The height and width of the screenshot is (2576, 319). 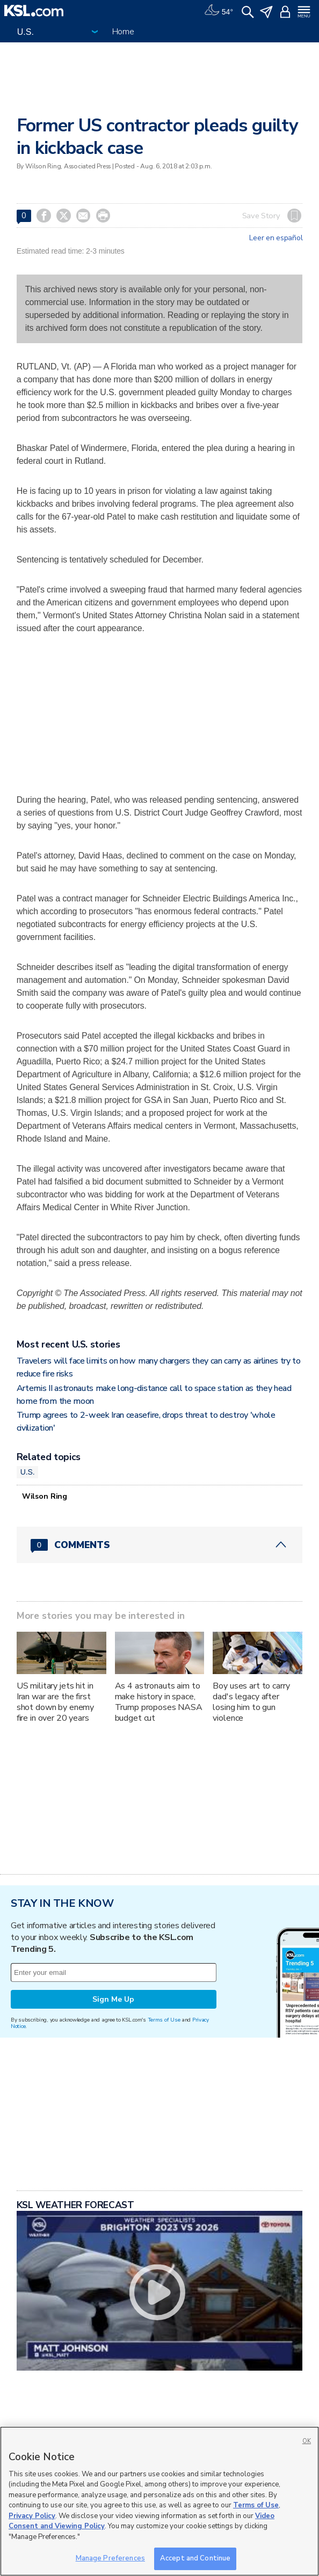 I want to click on Sign Me Up, so click(x=113, y=1999).